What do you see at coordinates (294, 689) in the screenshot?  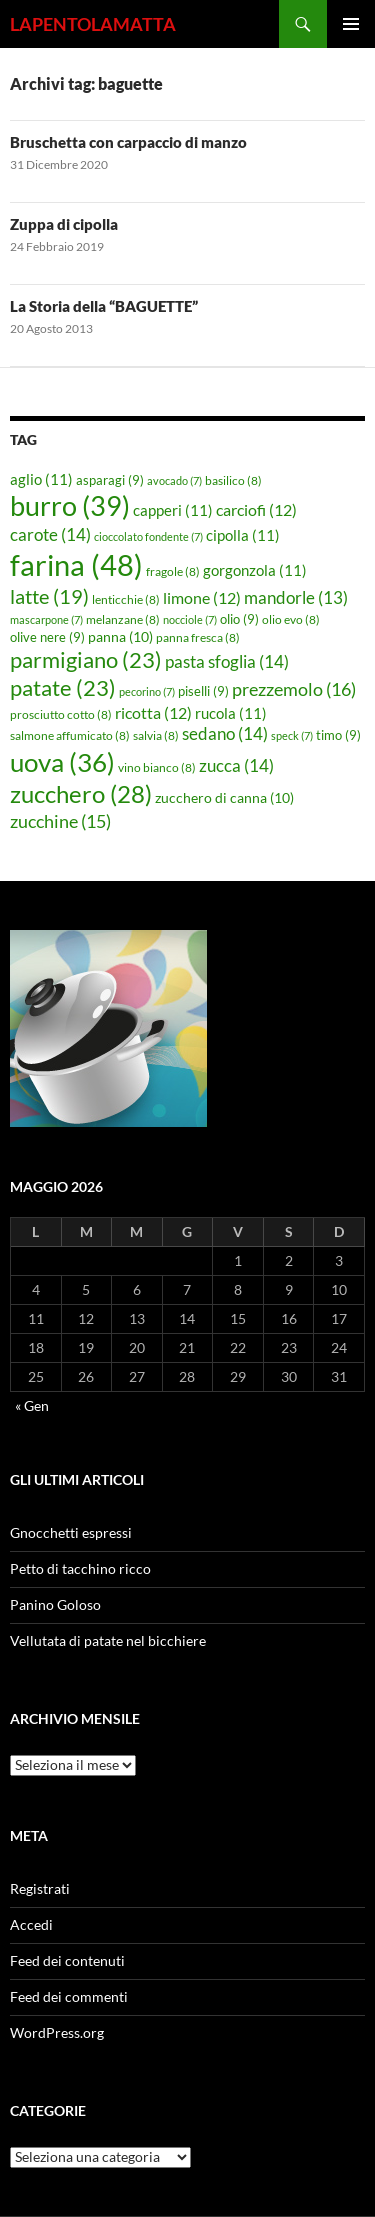 I see `prezzemolo [prezzemolo (16 elementi)]` at bounding box center [294, 689].